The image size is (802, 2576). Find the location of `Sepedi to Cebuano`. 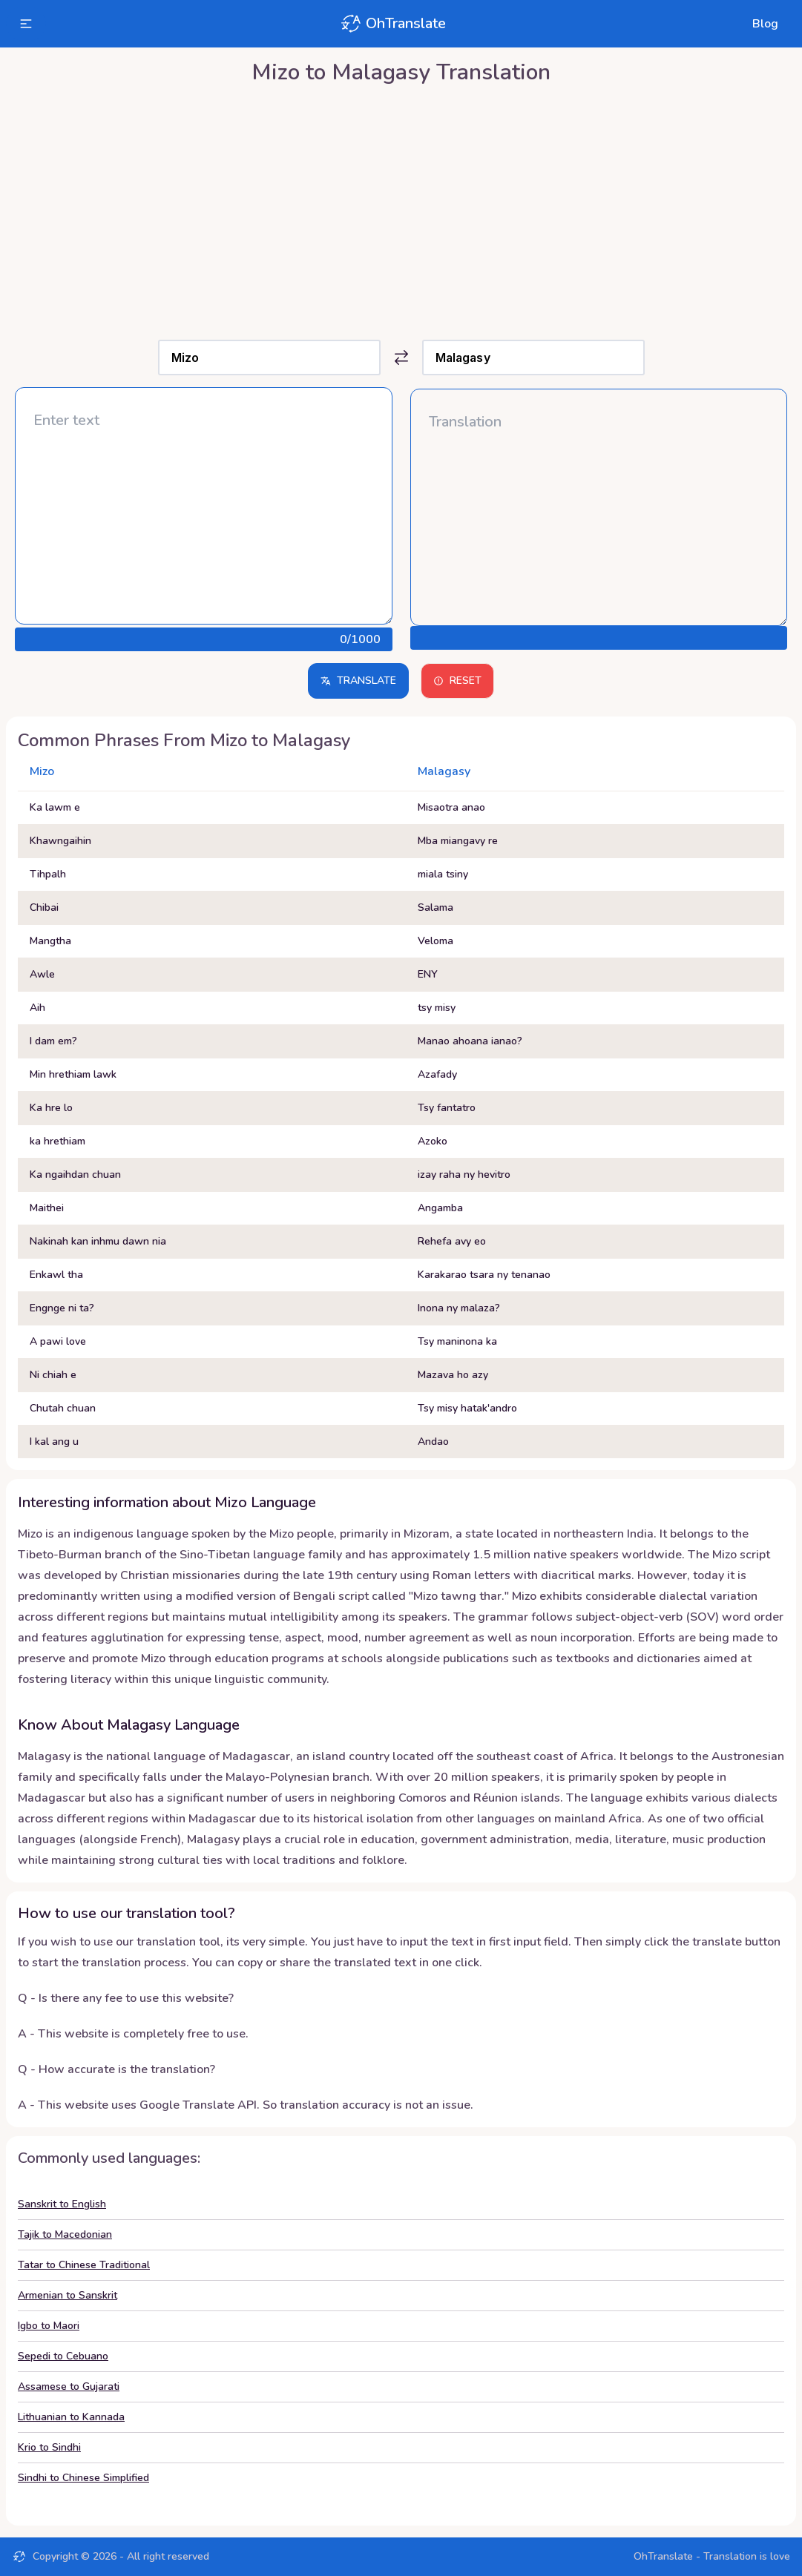

Sepedi to Cebuano is located at coordinates (63, 2356).